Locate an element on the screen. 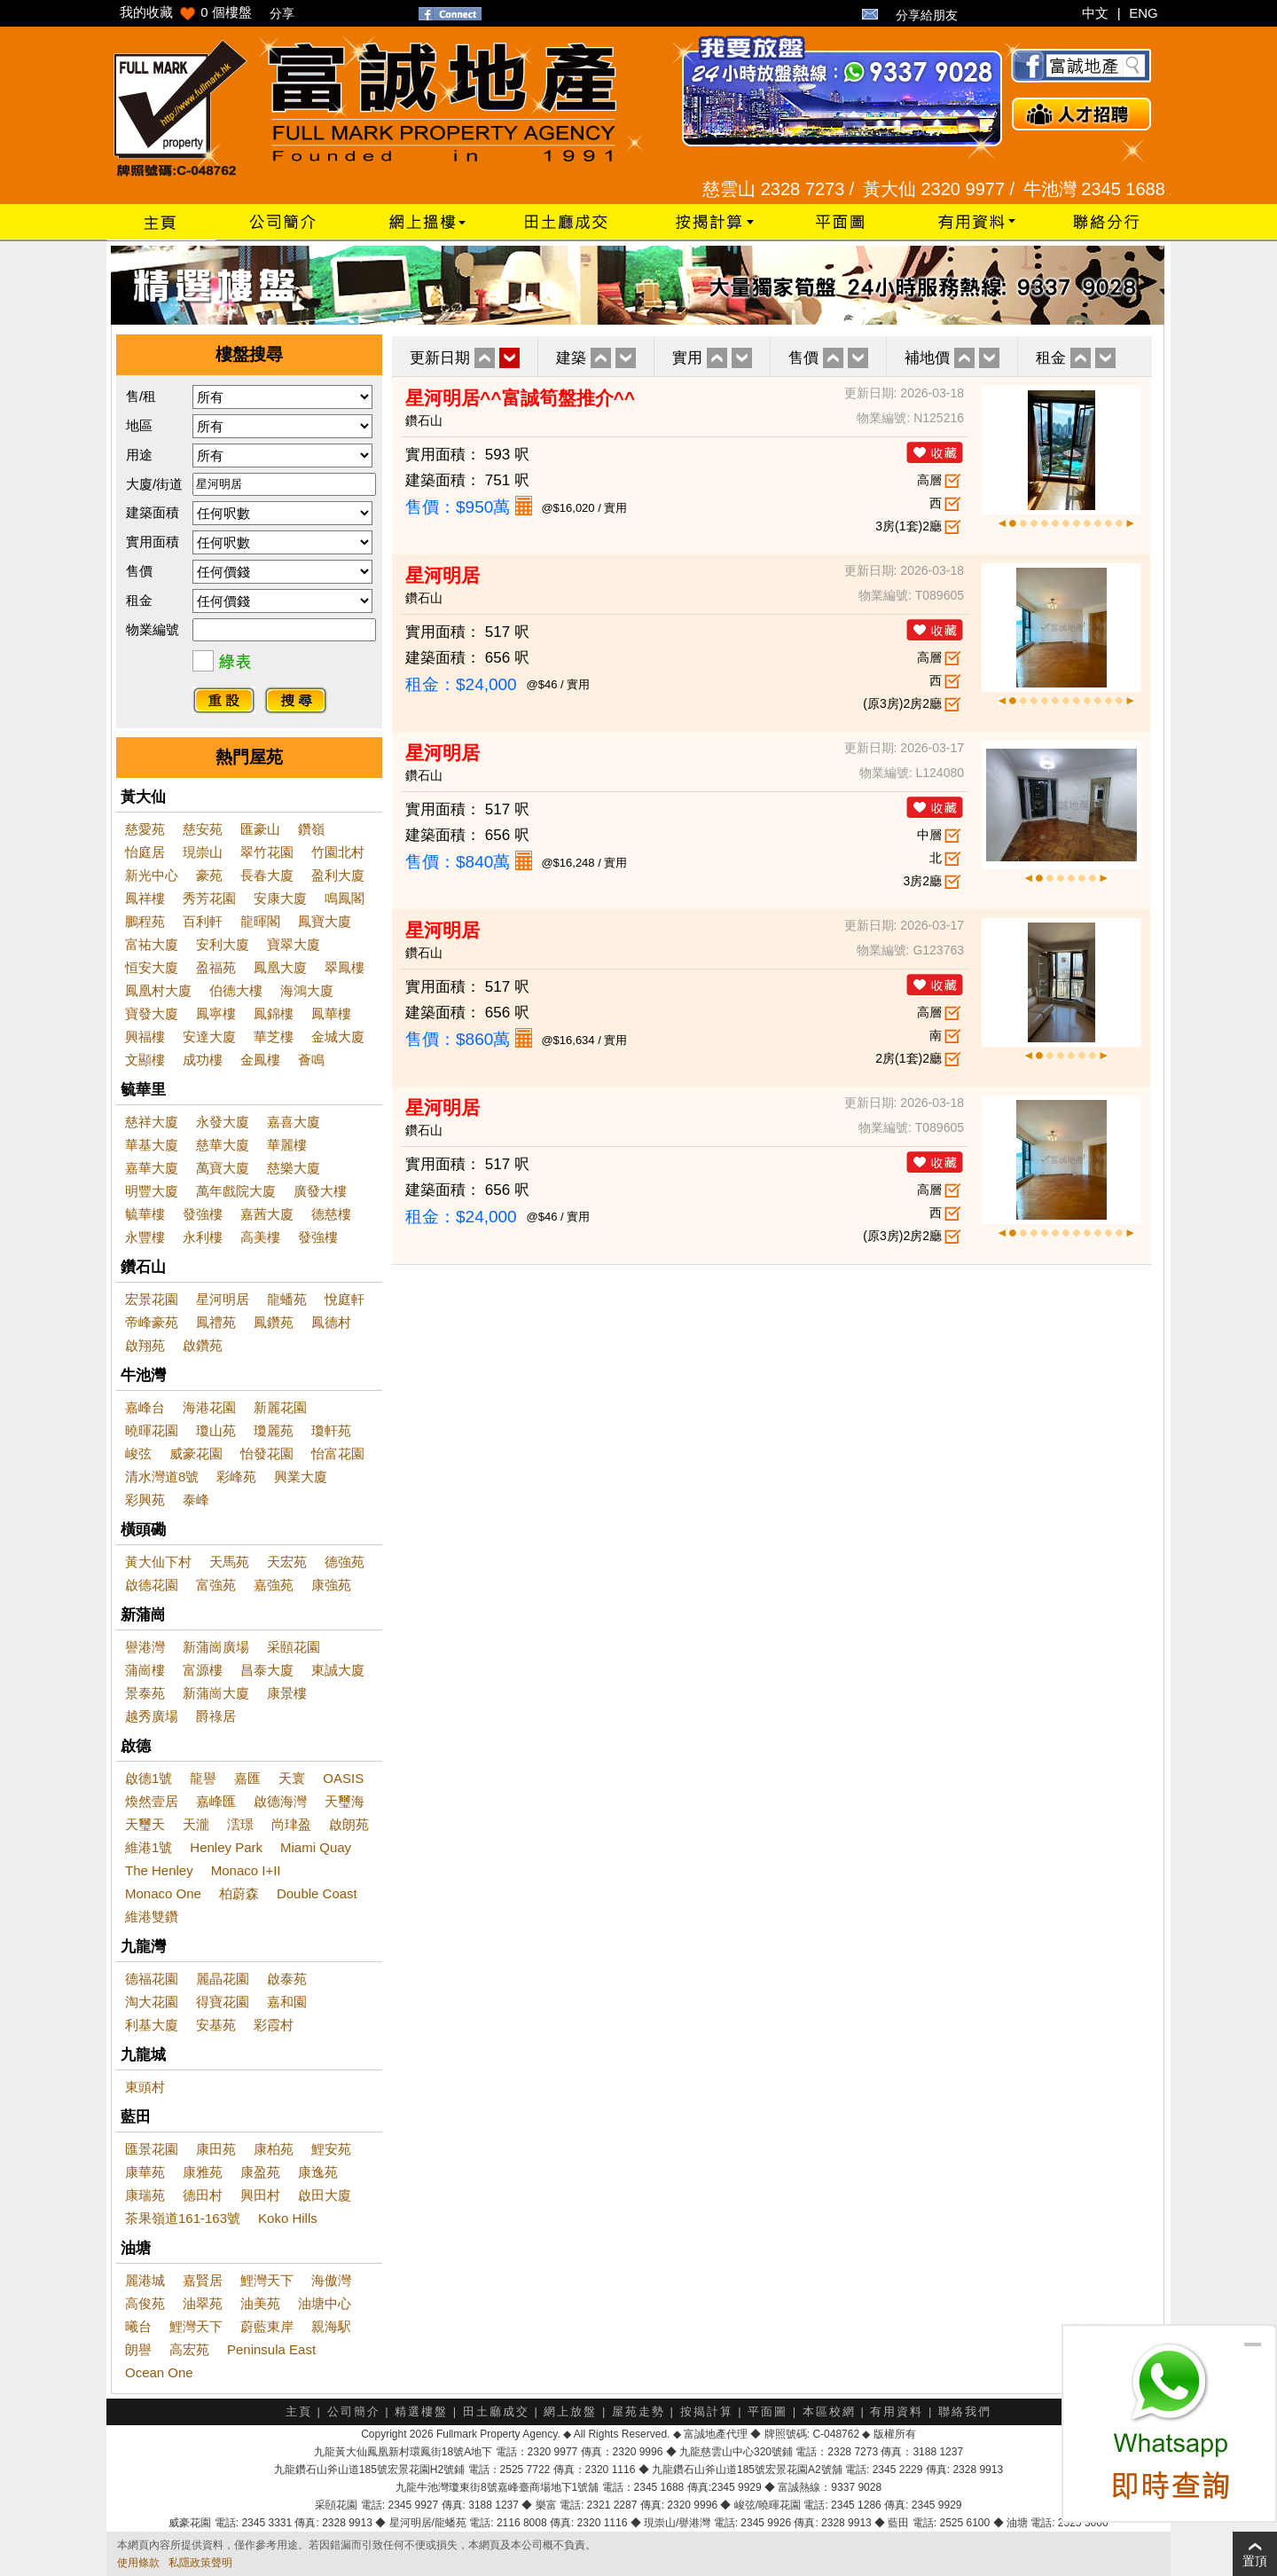  鯉安苑 is located at coordinates (331, 2148).